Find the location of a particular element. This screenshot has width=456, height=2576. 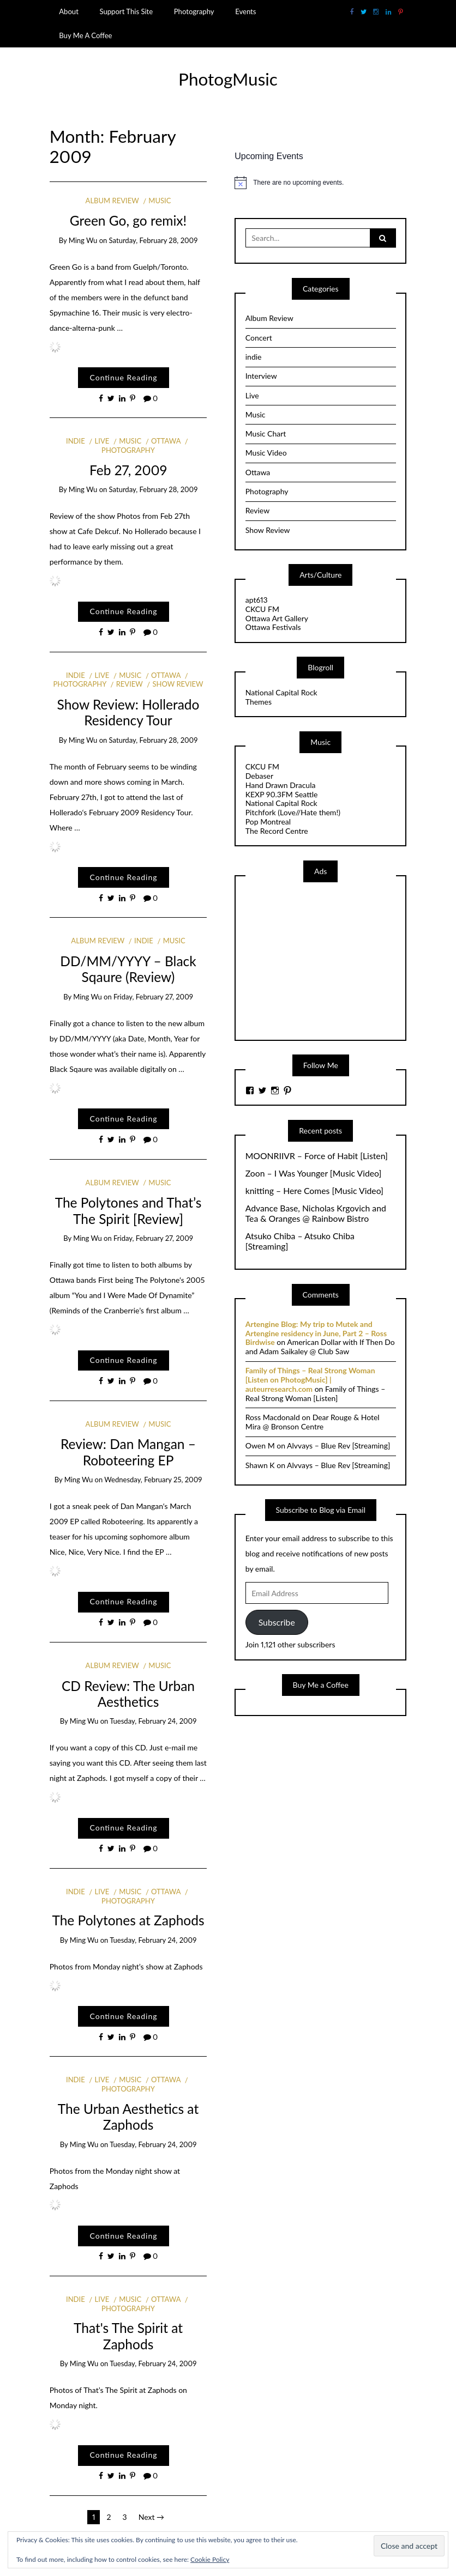

Ottawa is located at coordinates (166, 441).